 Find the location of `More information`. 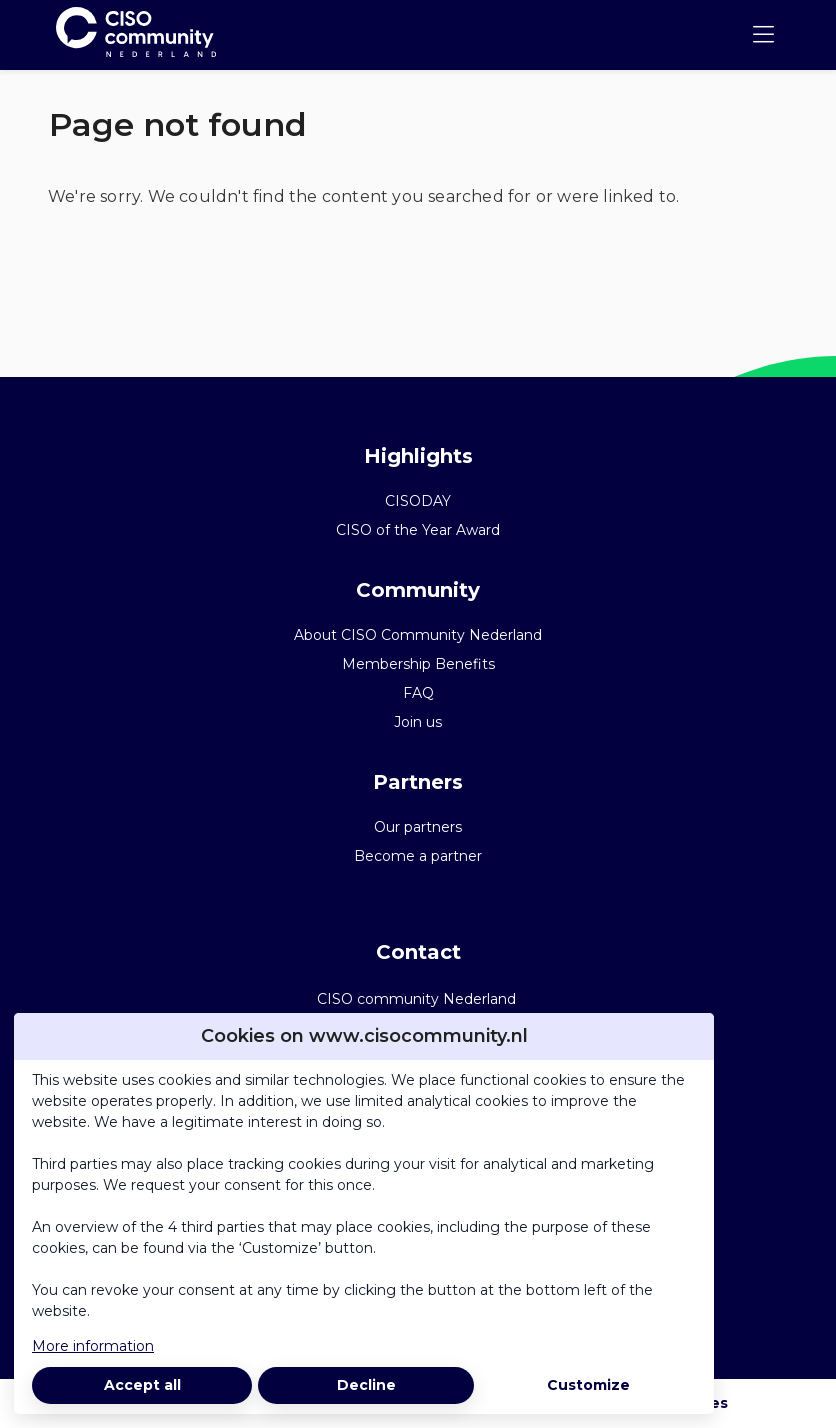

More information is located at coordinates (93, 1346).